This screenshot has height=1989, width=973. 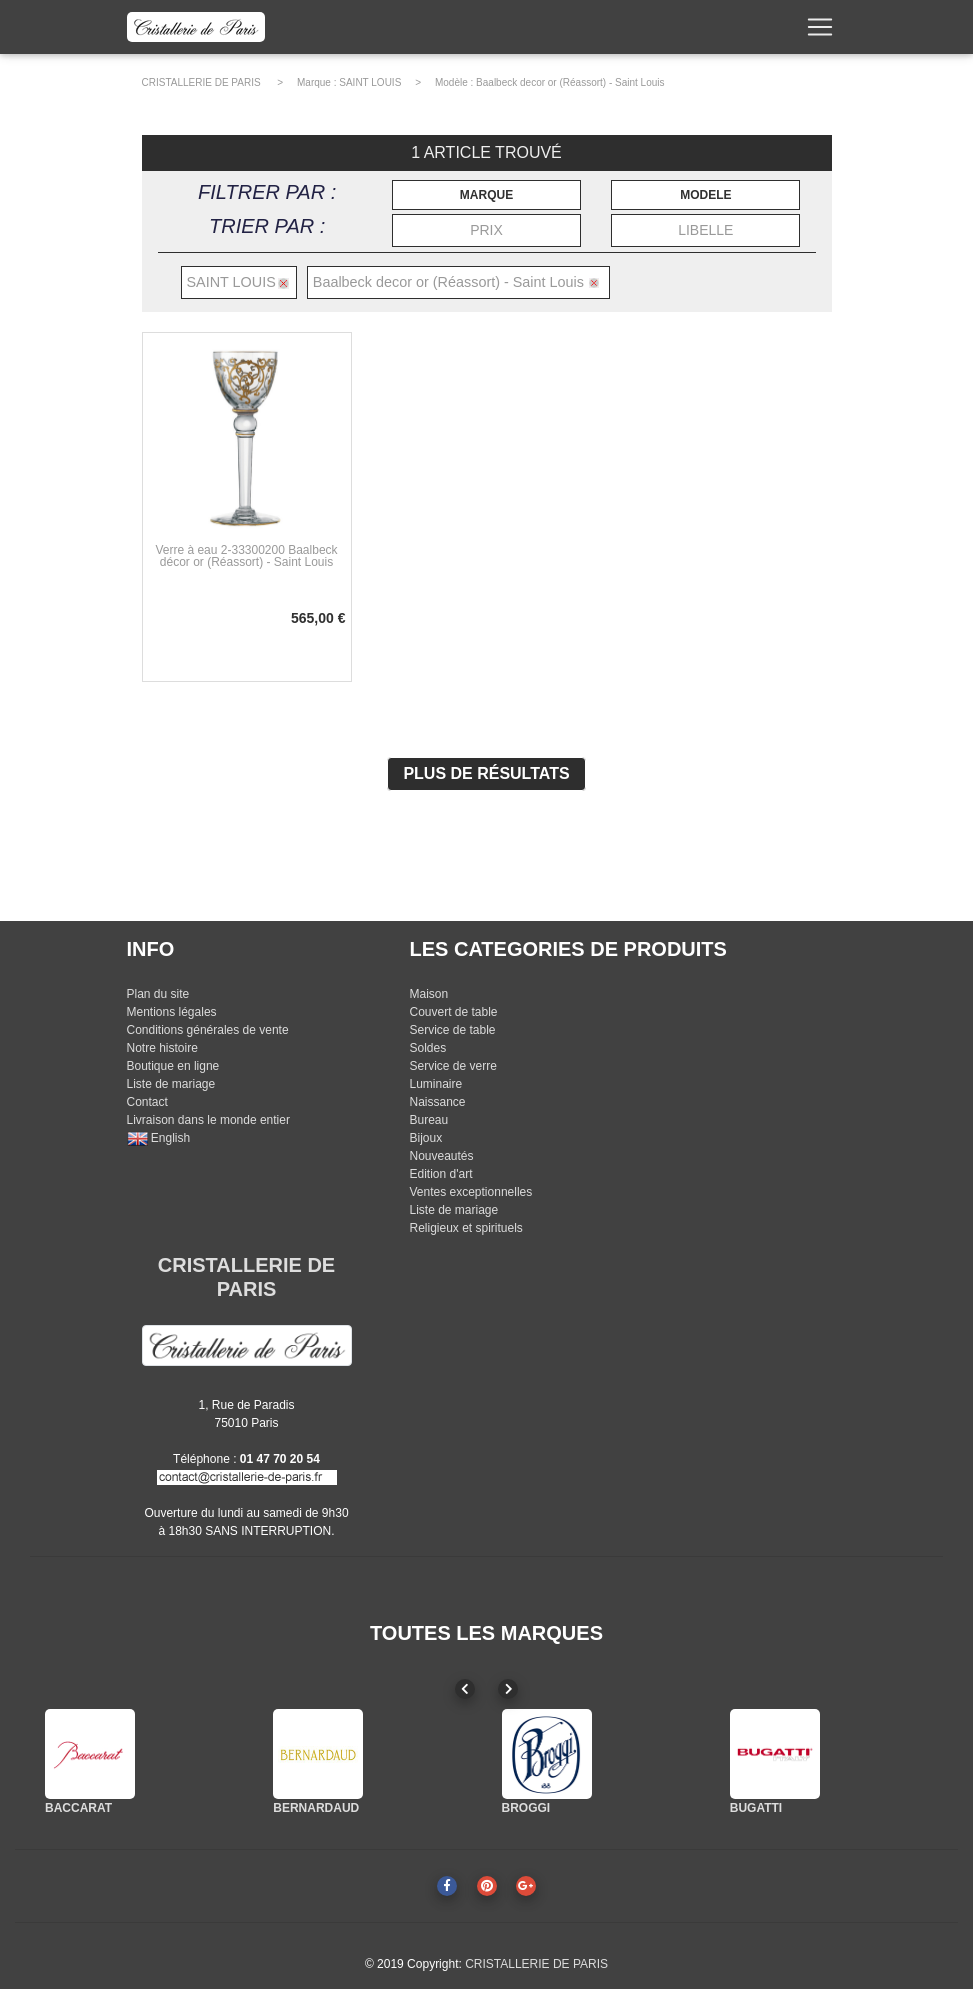 I want to click on Plan du site, so click(x=158, y=994).